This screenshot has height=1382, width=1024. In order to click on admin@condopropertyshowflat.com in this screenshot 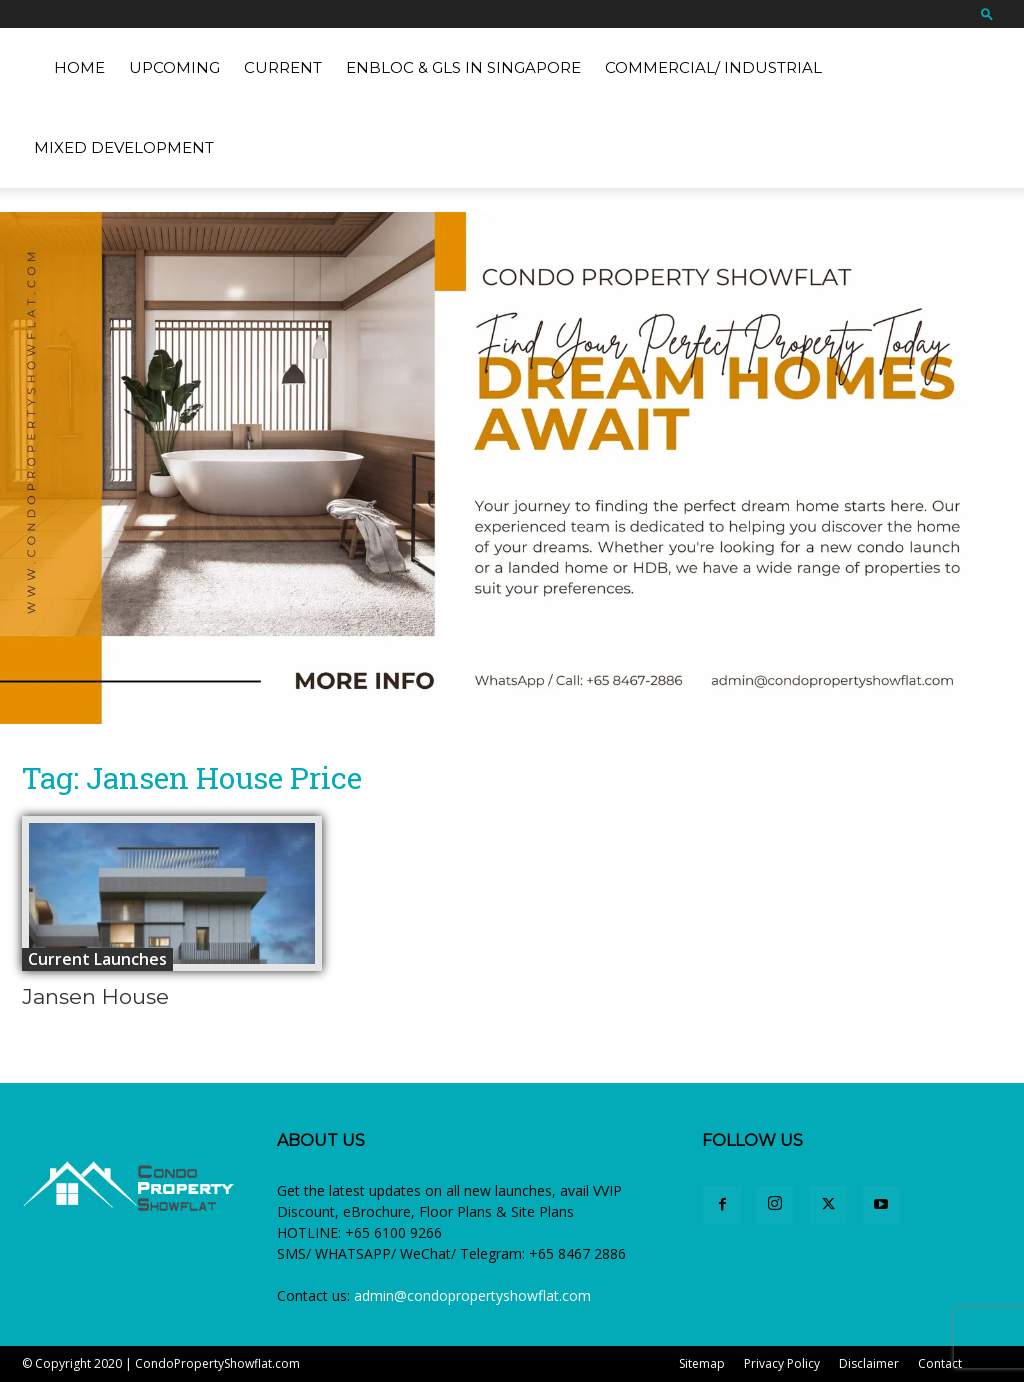, I will do `click(472, 1295)`.